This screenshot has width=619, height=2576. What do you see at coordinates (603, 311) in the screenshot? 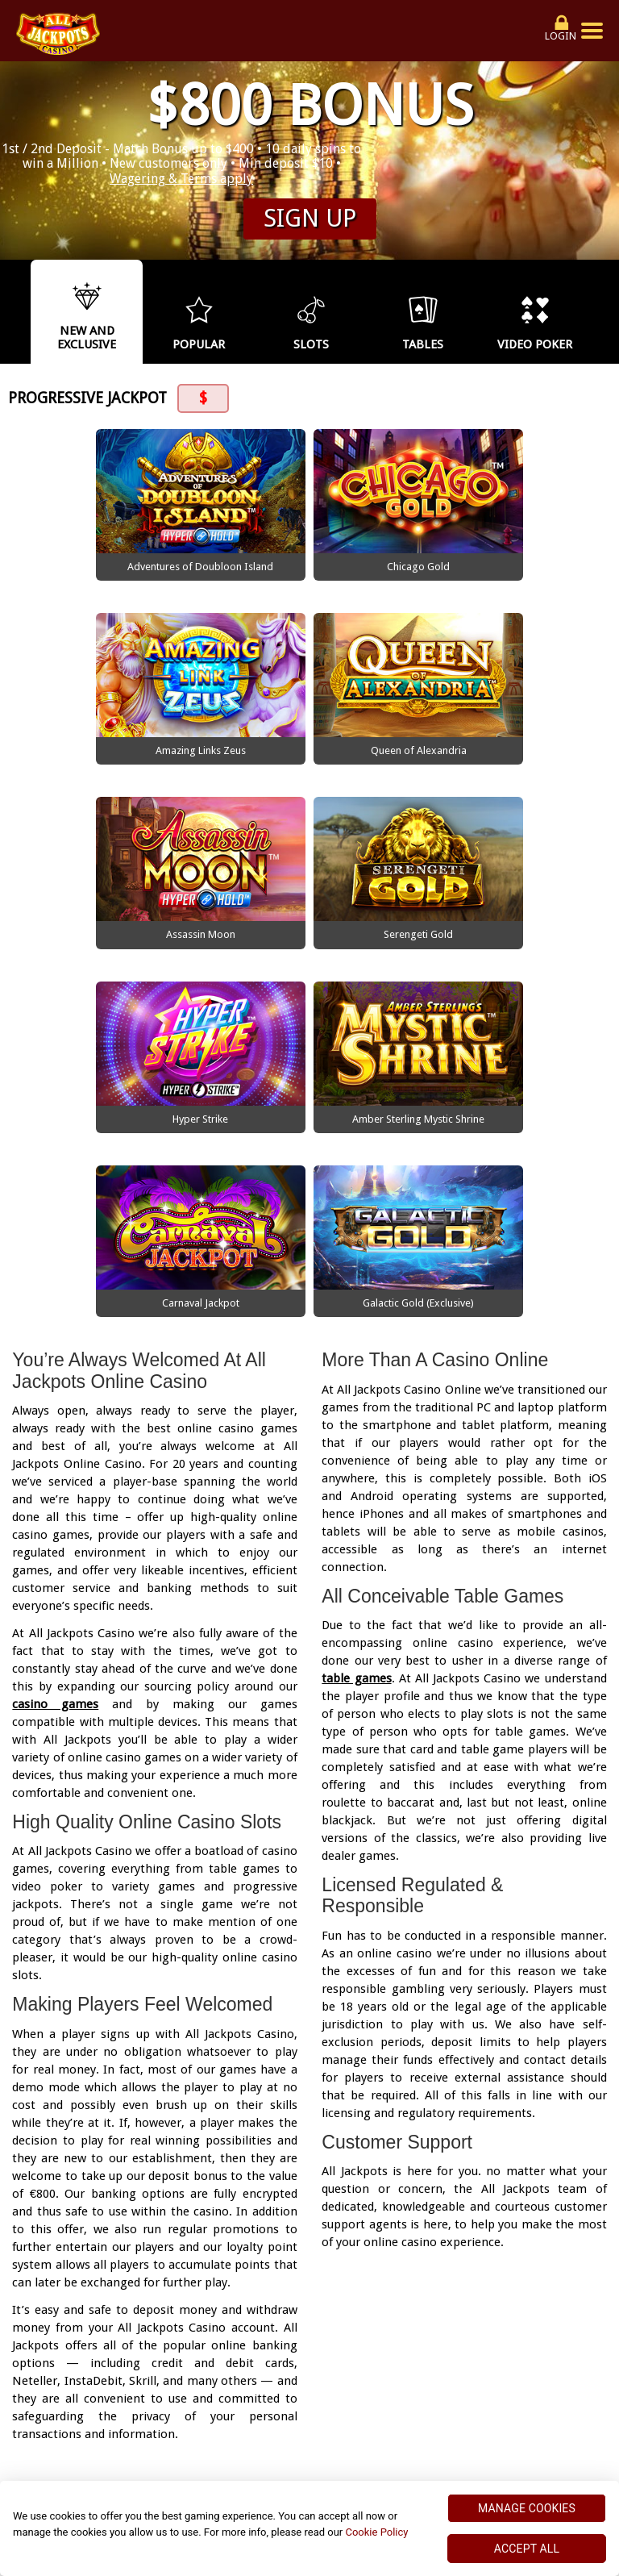
I see `Next [button]` at bounding box center [603, 311].